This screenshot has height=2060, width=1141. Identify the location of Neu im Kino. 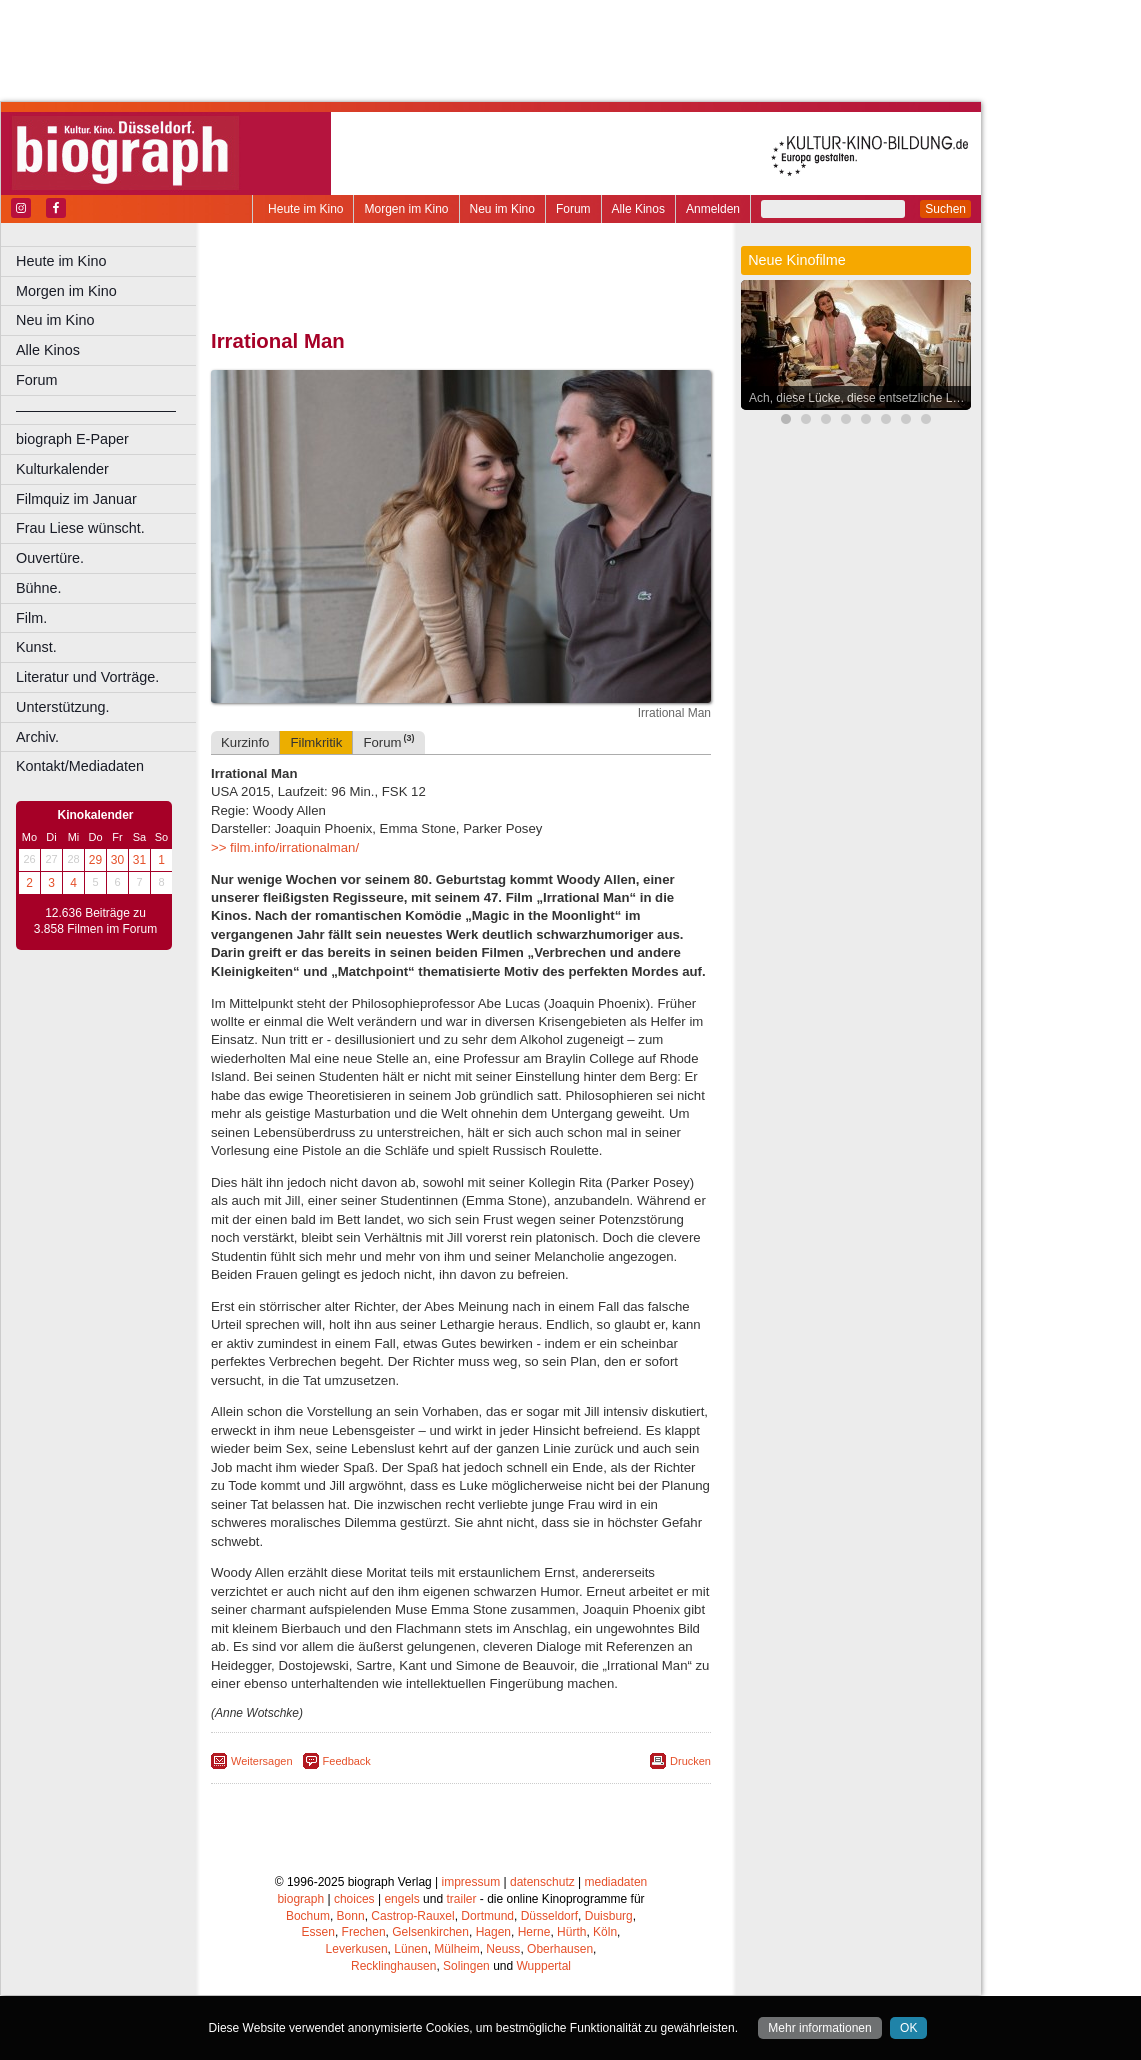
(502, 209).